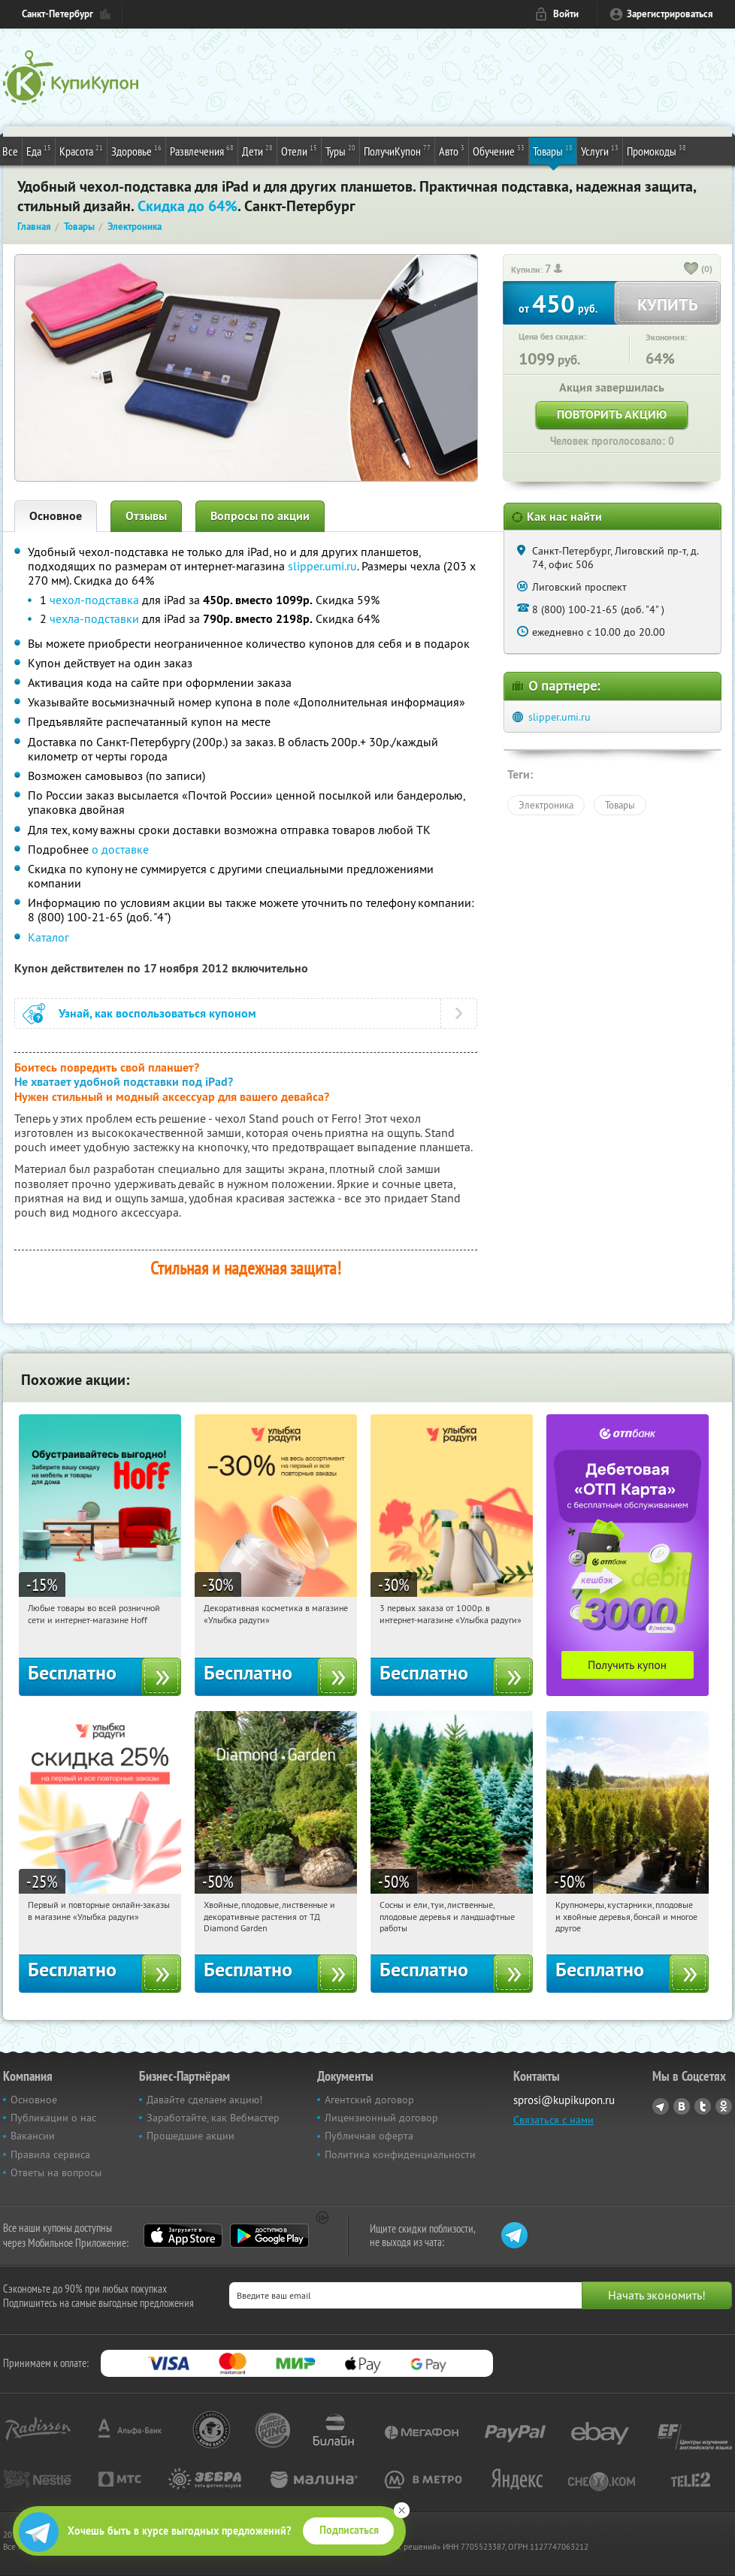 The width and height of the screenshot is (735, 2576). Describe the element at coordinates (57, 14) in the screenshot. I see `Санкт-Петербург` at that location.